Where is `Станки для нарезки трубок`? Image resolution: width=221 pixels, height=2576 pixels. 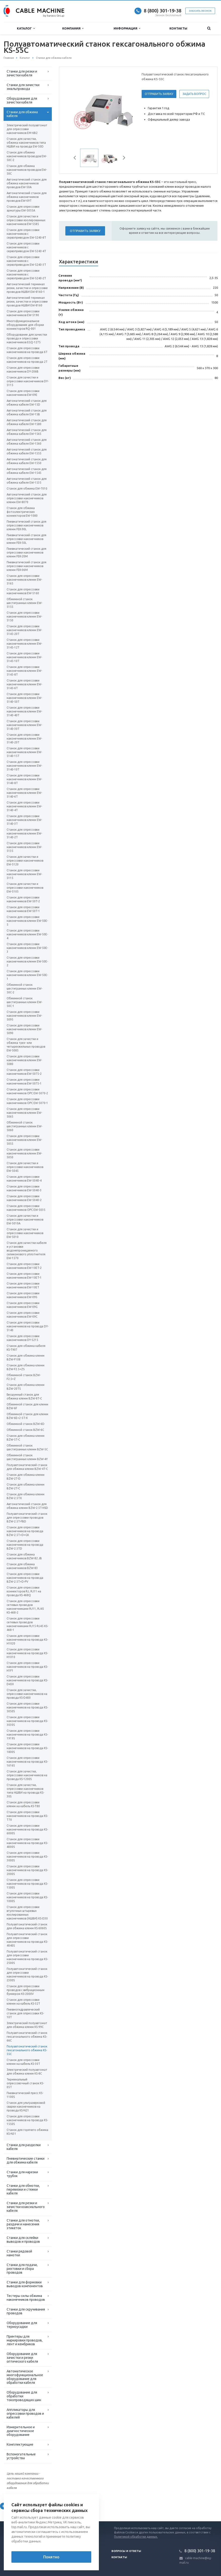 Станки для нарезки трубок is located at coordinates (22, 2174).